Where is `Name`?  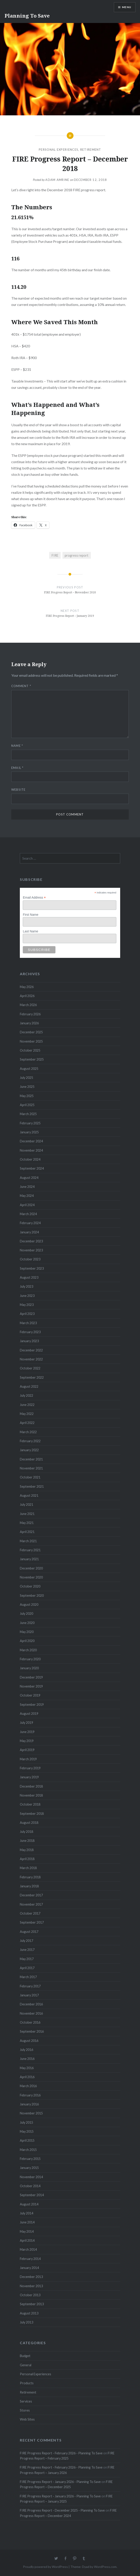
Name is located at coordinates (17, 745).